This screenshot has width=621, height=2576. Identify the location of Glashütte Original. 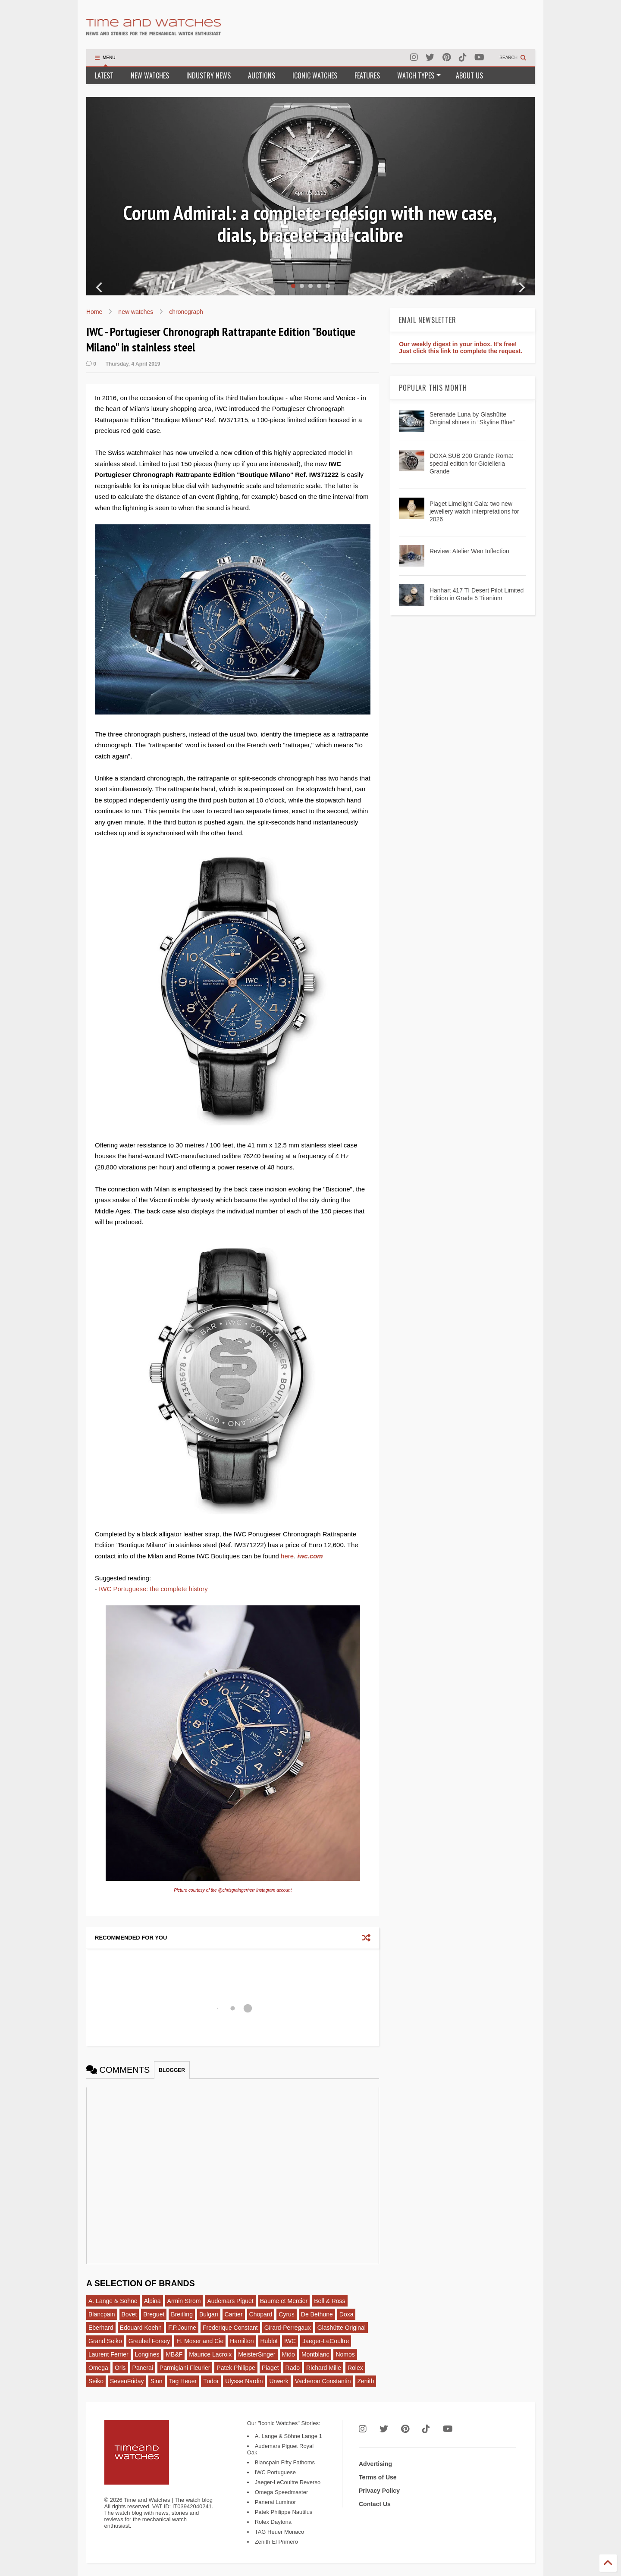
(341, 2327).